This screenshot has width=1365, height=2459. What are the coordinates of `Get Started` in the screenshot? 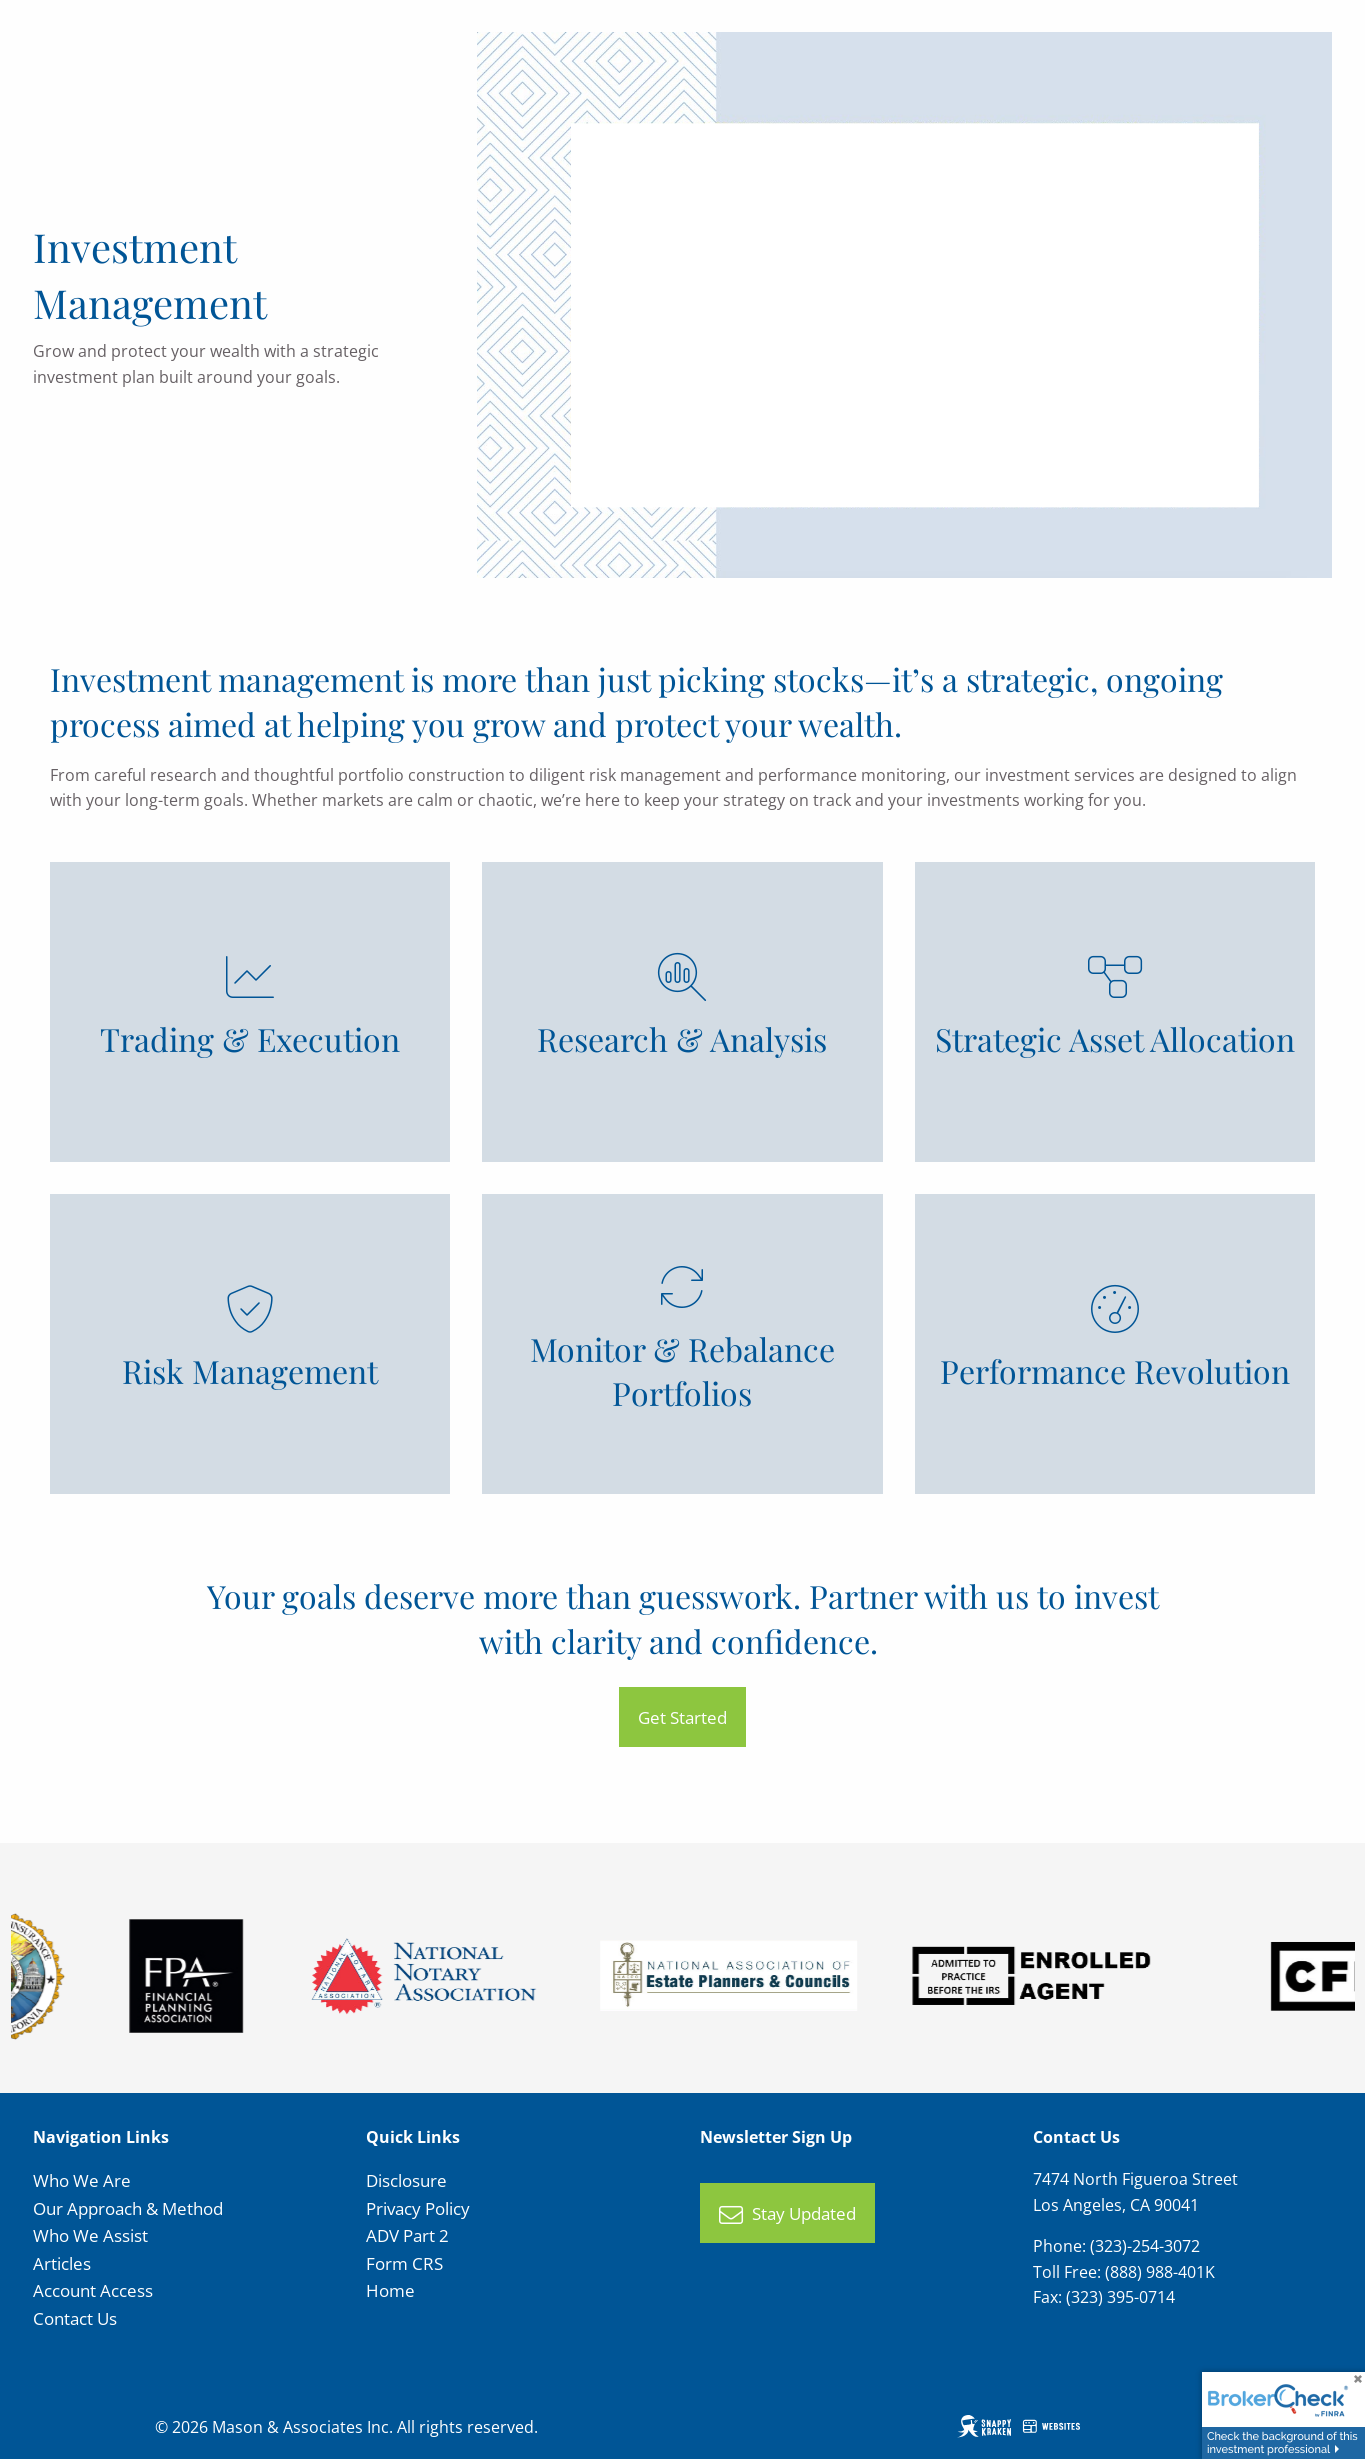 It's located at (682, 1717).